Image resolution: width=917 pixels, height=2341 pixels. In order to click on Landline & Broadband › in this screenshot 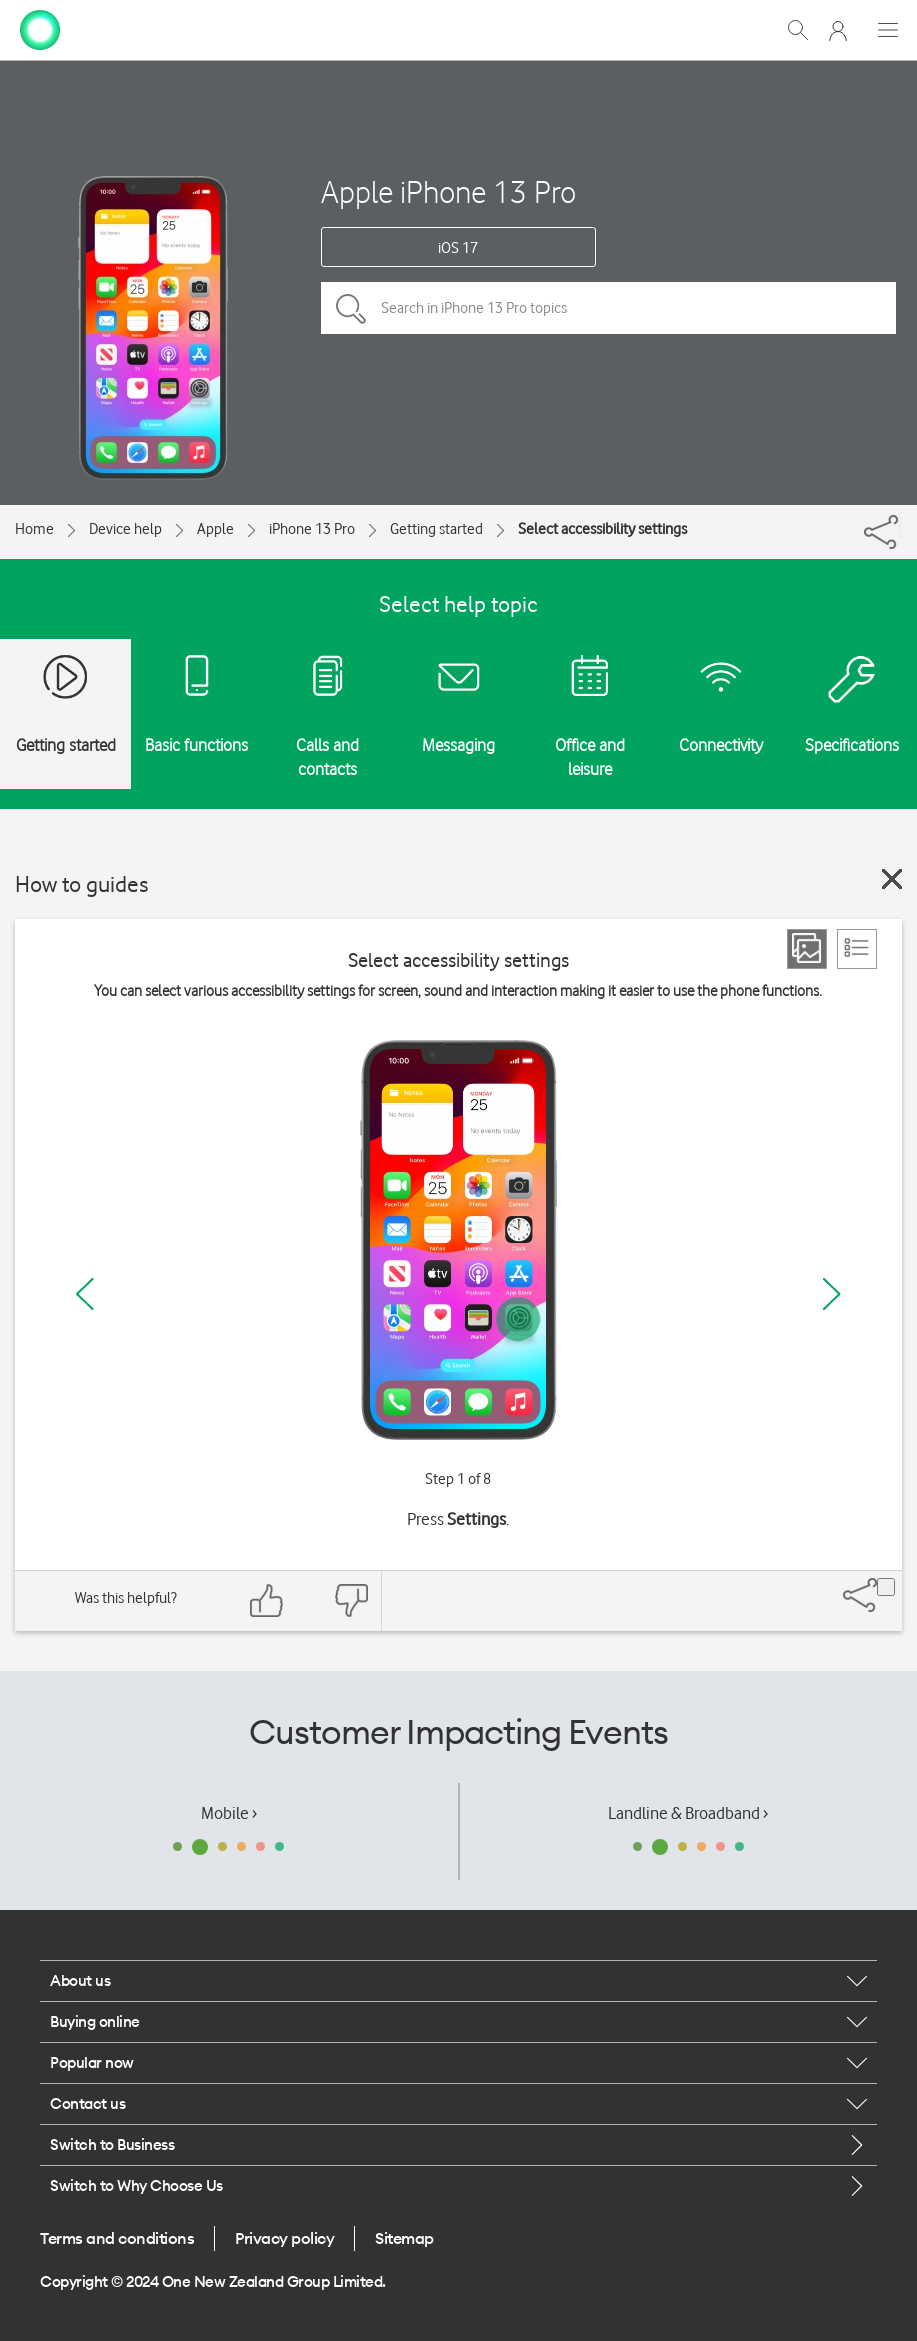, I will do `click(688, 1813)`.